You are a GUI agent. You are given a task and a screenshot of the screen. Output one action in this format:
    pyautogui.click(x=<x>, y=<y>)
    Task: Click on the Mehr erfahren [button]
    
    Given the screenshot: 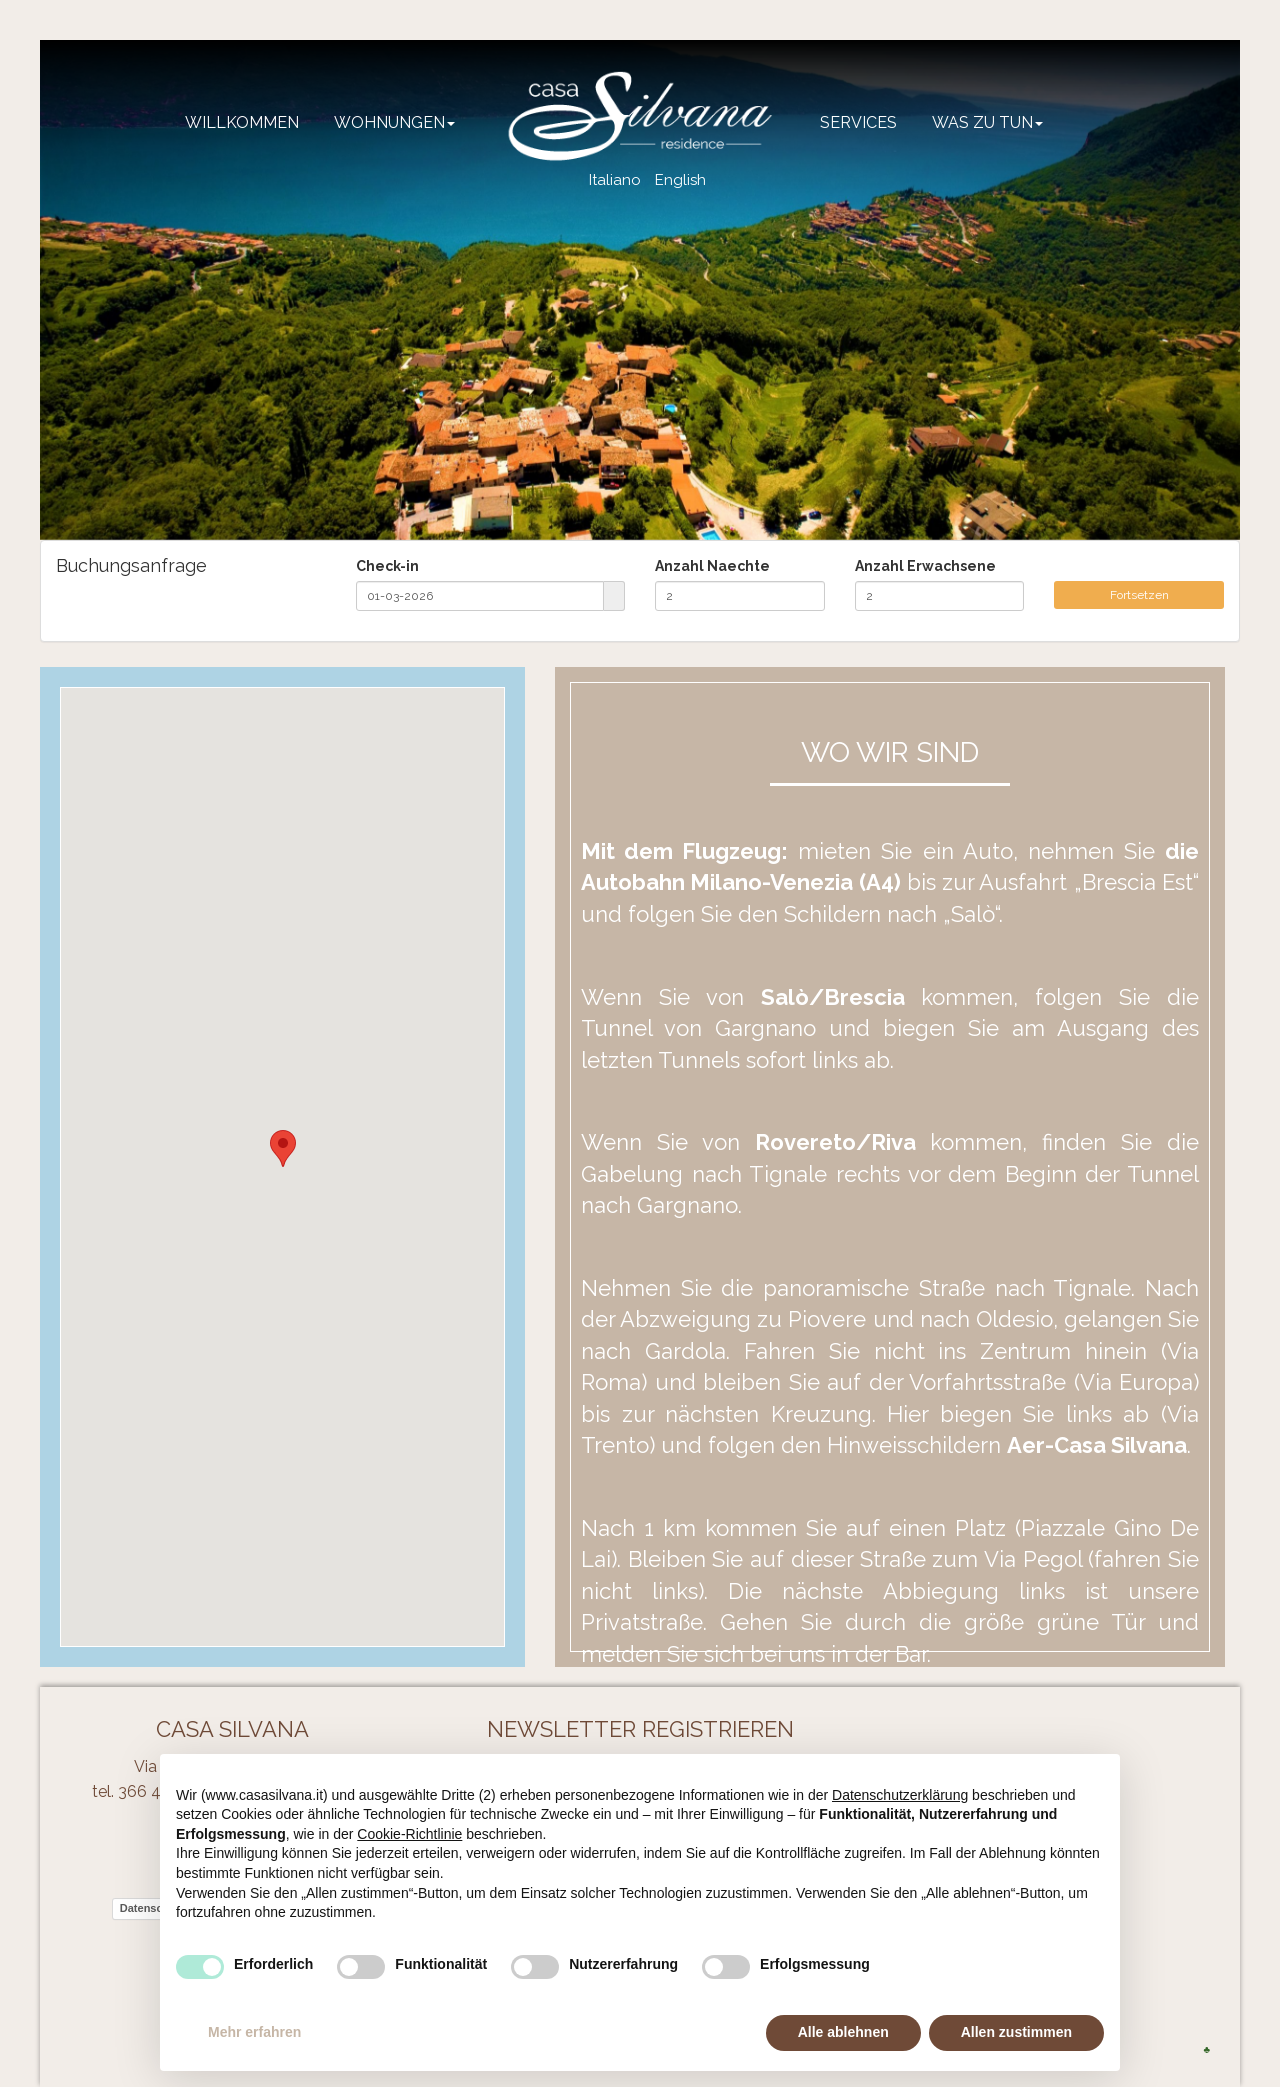 What is the action you would take?
    pyautogui.click(x=254, y=2032)
    